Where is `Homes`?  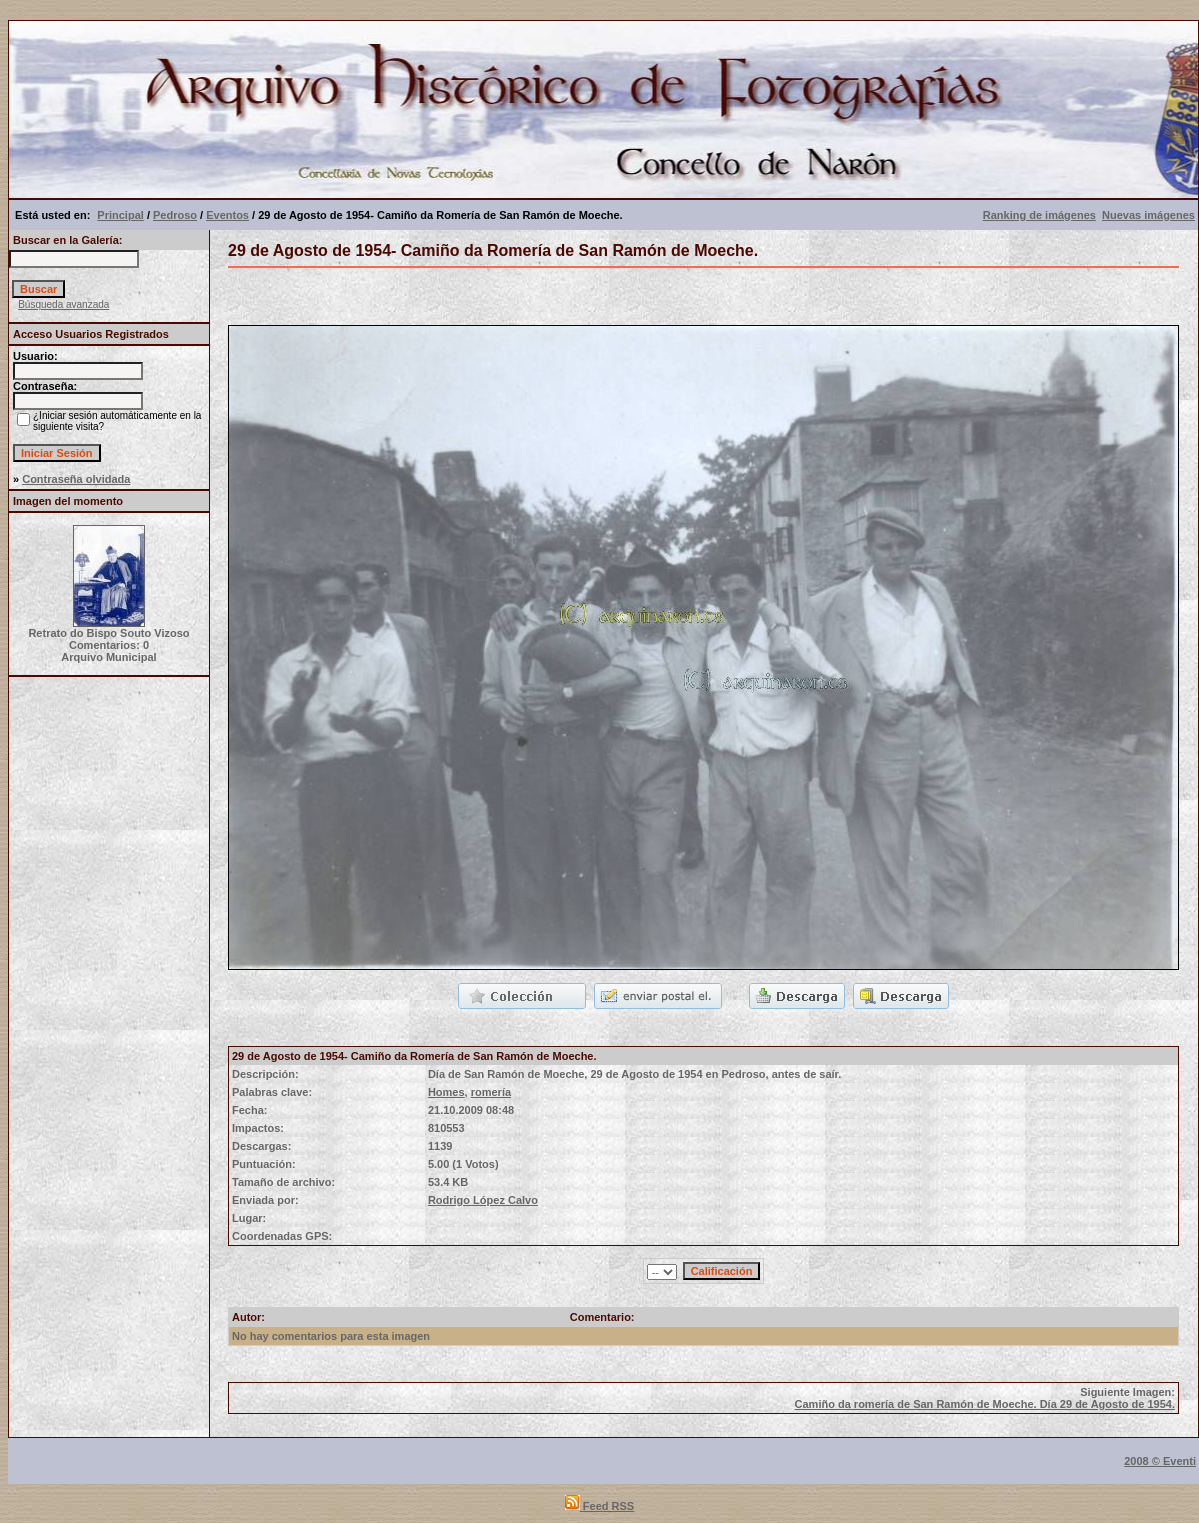 Homes is located at coordinates (446, 1092).